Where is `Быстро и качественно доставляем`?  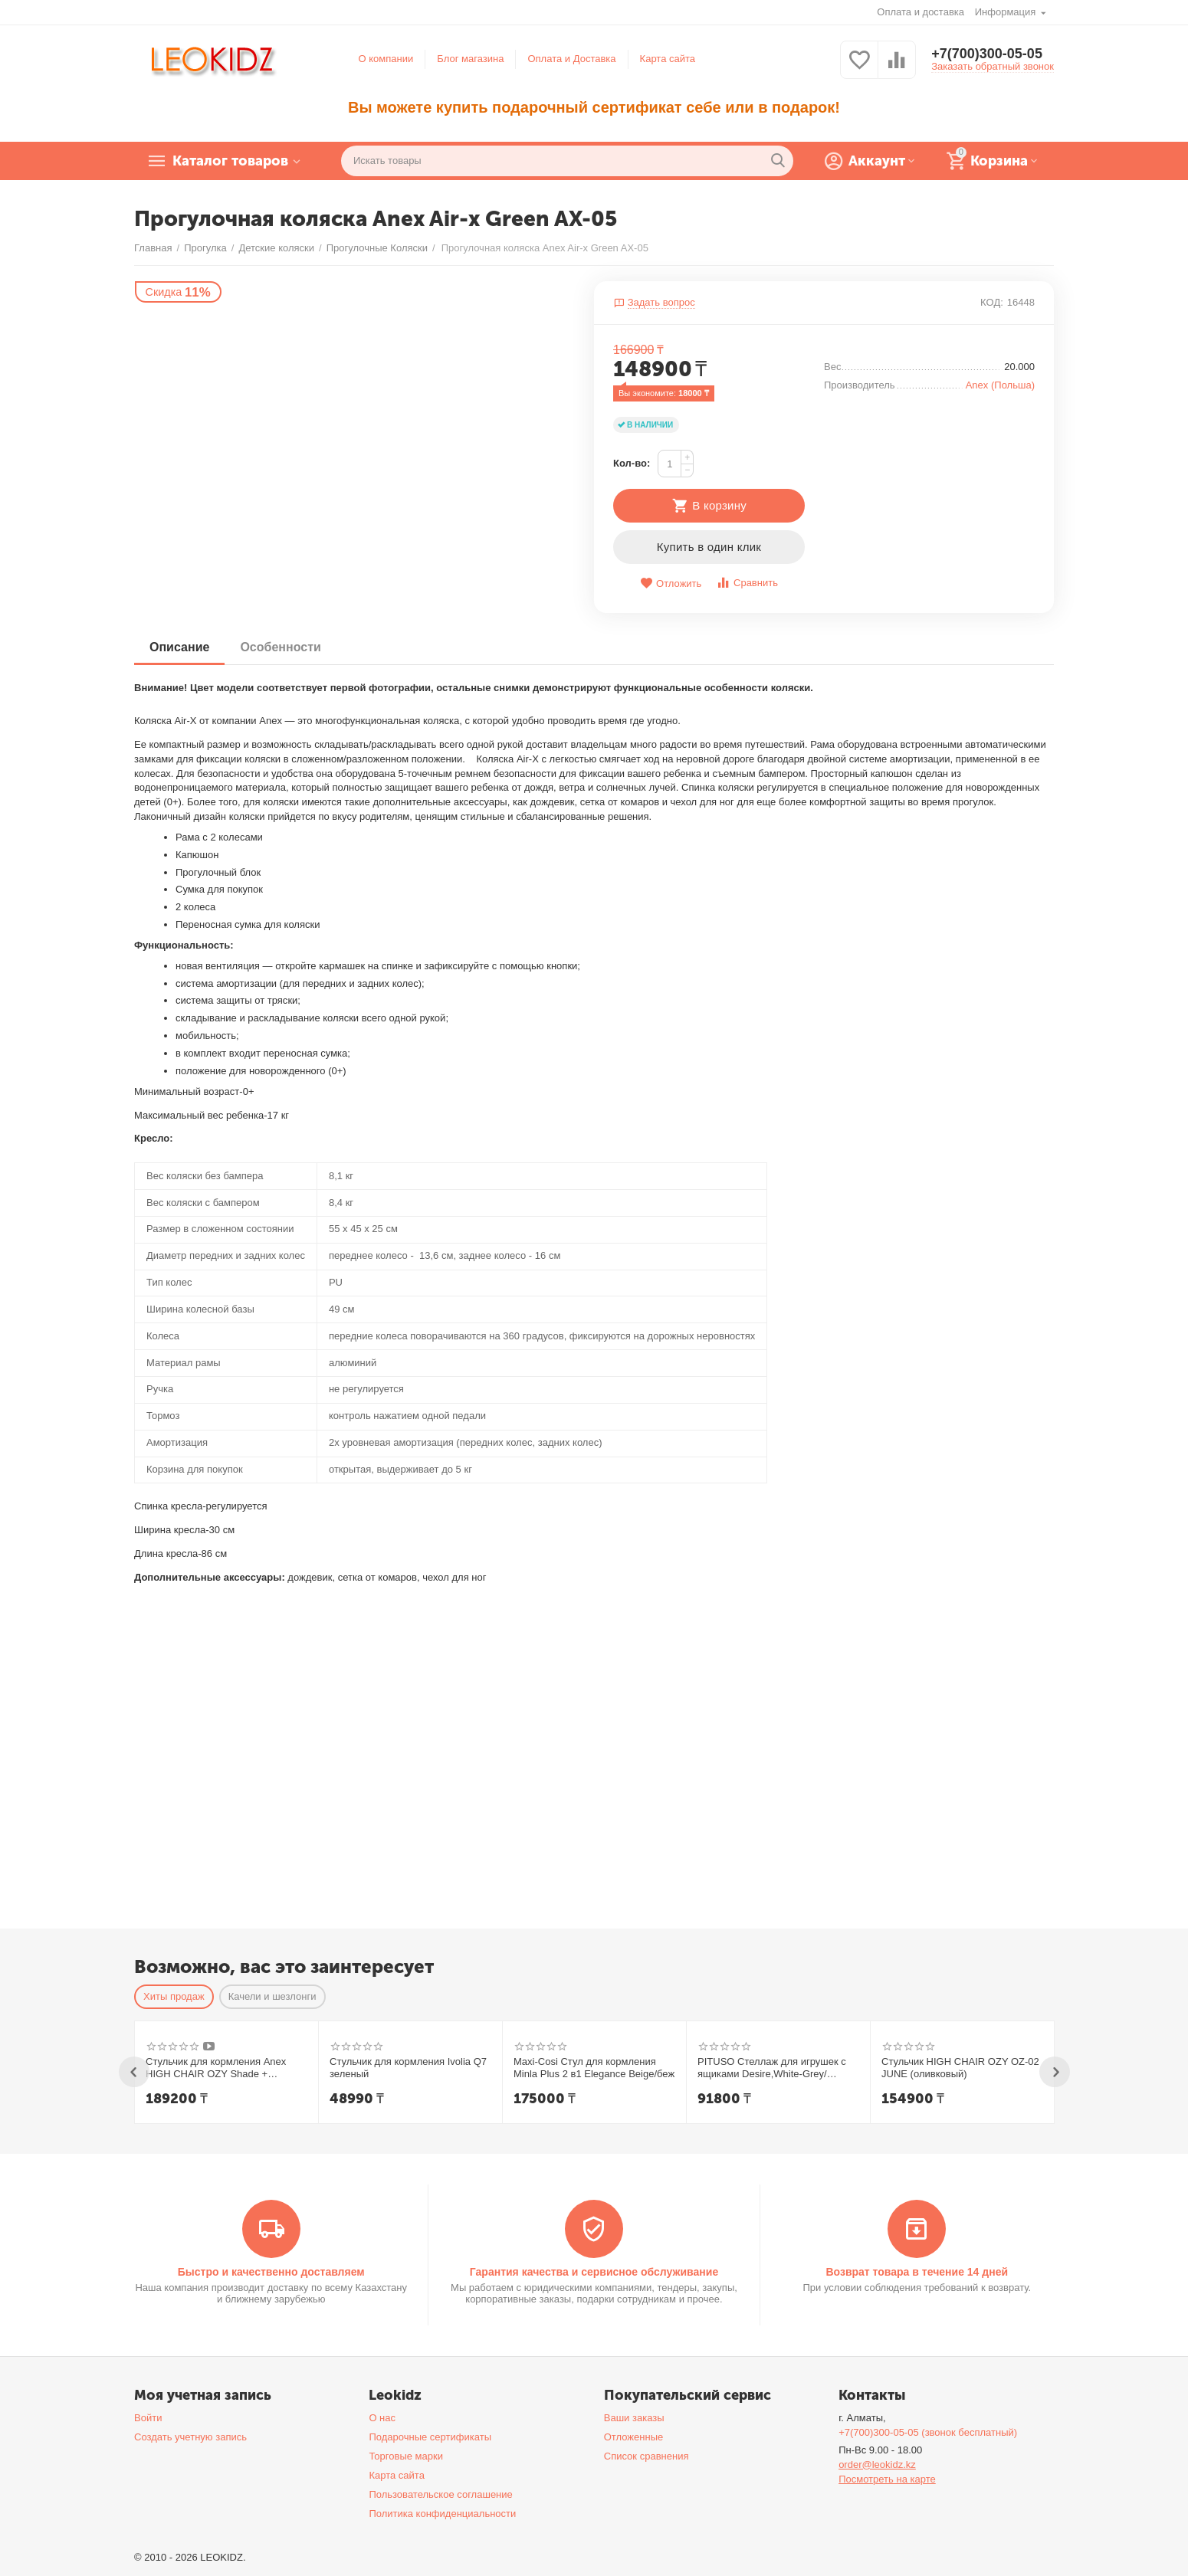 Быстро и качественно доставляем is located at coordinates (271, 2272).